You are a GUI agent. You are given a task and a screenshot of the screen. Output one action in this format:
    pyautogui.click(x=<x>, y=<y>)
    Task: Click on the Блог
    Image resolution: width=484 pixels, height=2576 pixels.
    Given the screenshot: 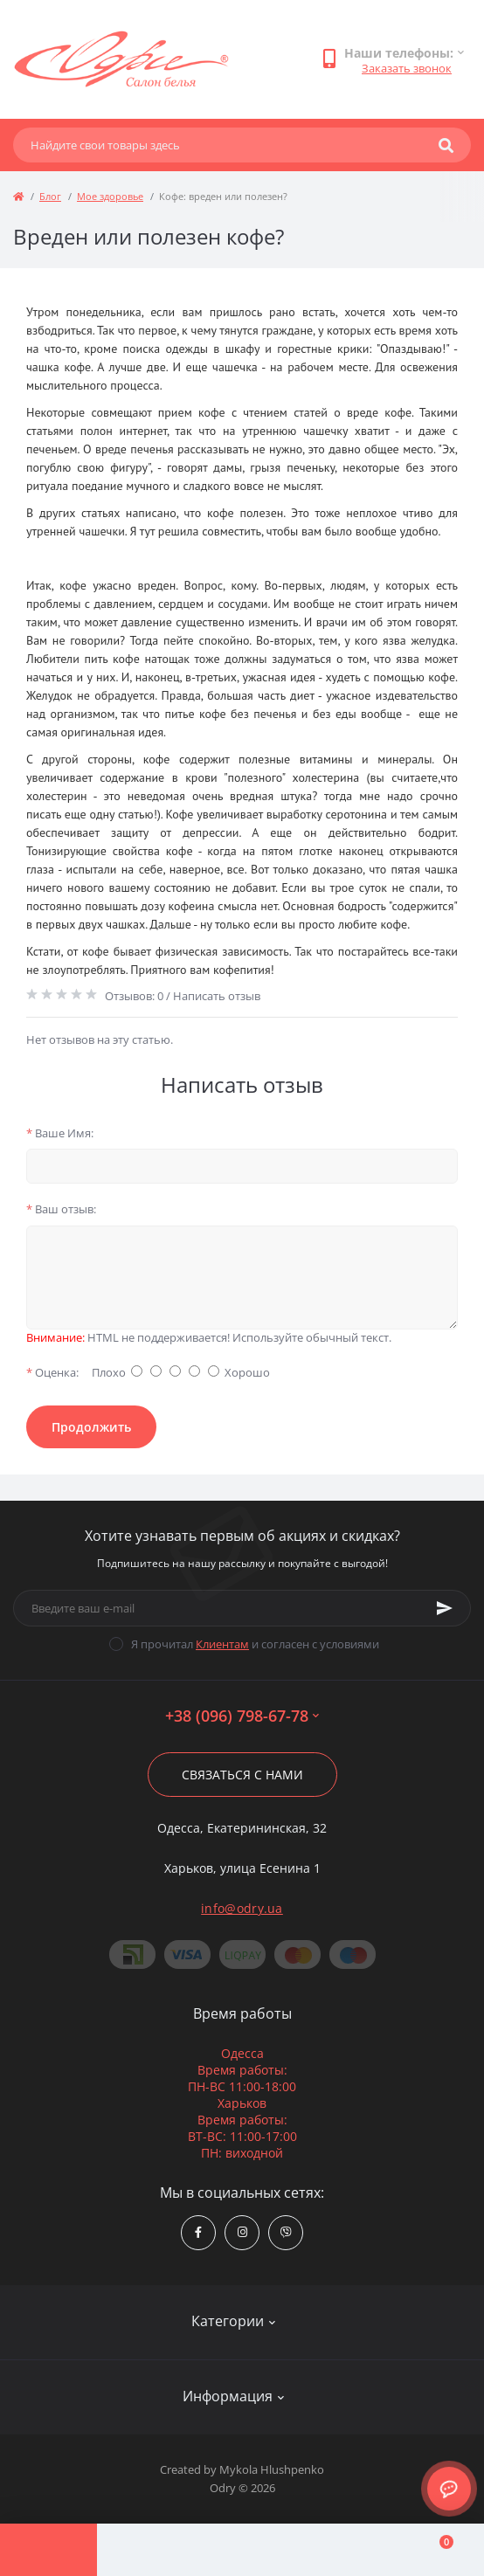 What is the action you would take?
    pyautogui.click(x=50, y=196)
    